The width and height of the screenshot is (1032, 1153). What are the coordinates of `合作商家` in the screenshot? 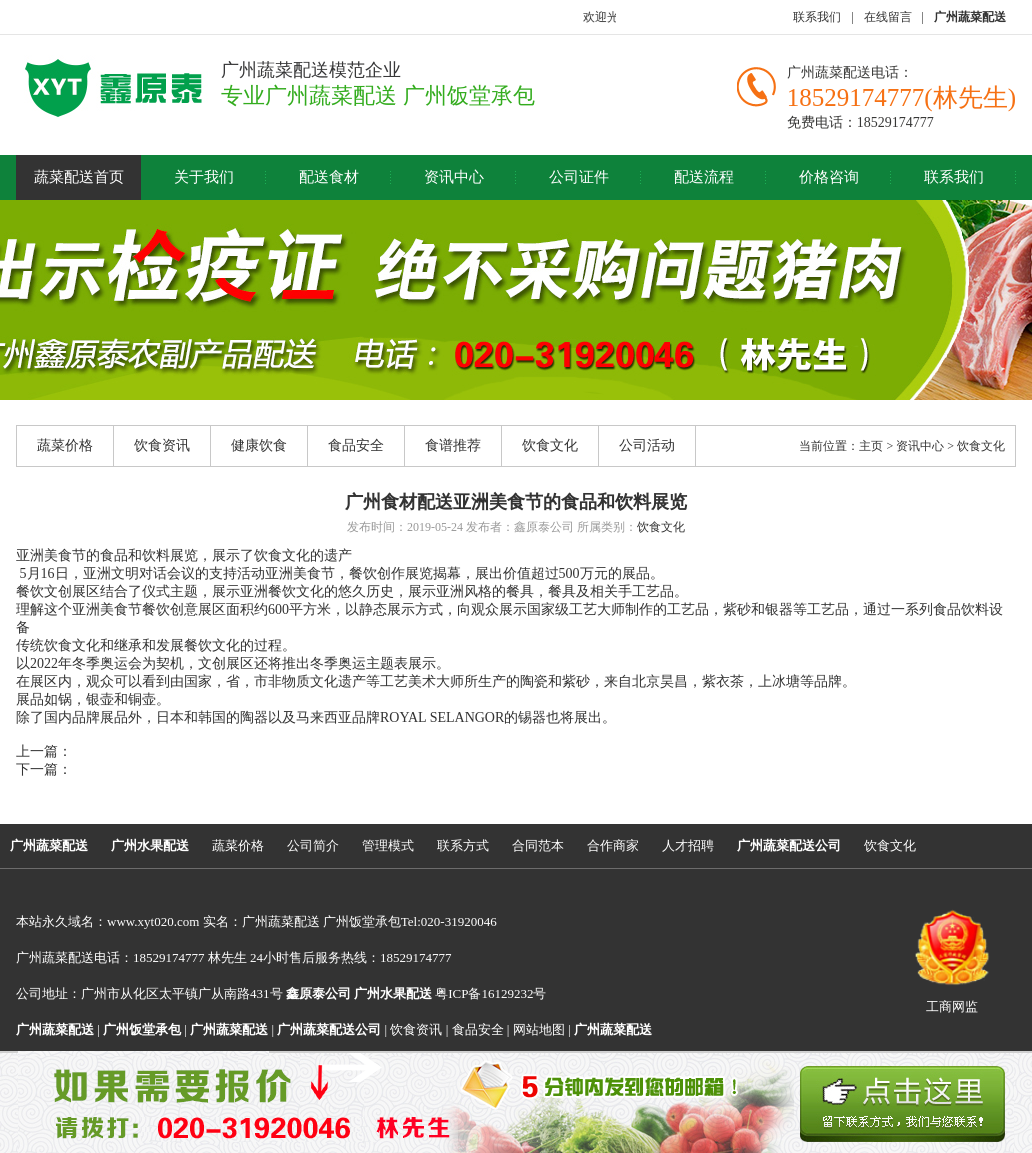 It's located at (613, 845).